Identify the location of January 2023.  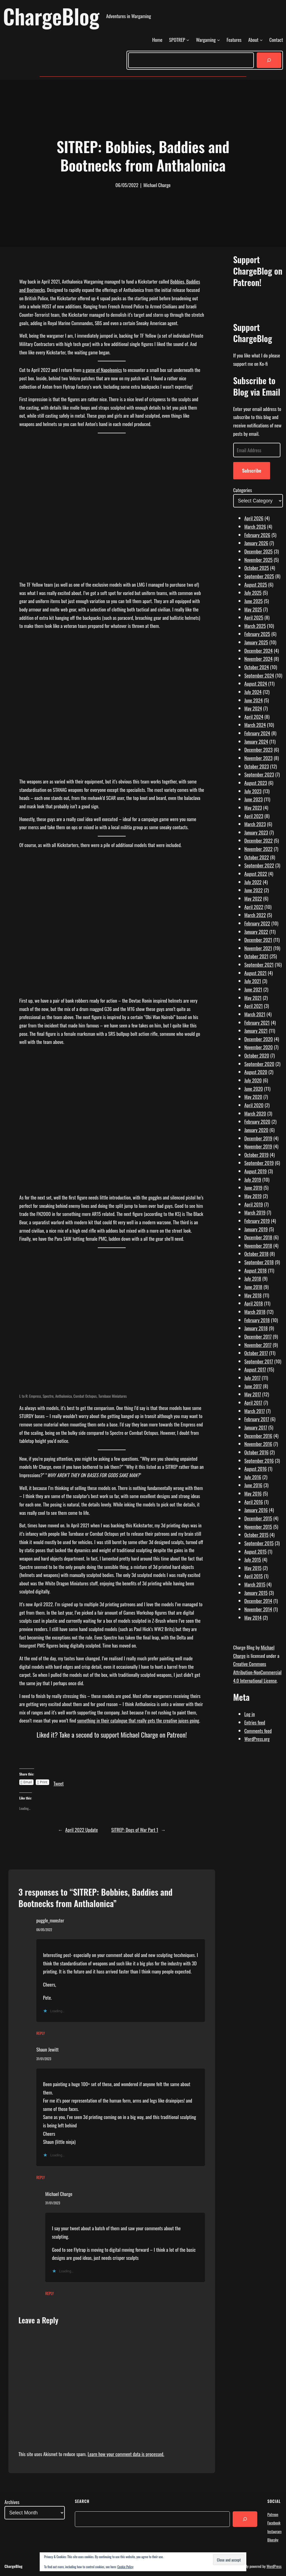
(256, 832).